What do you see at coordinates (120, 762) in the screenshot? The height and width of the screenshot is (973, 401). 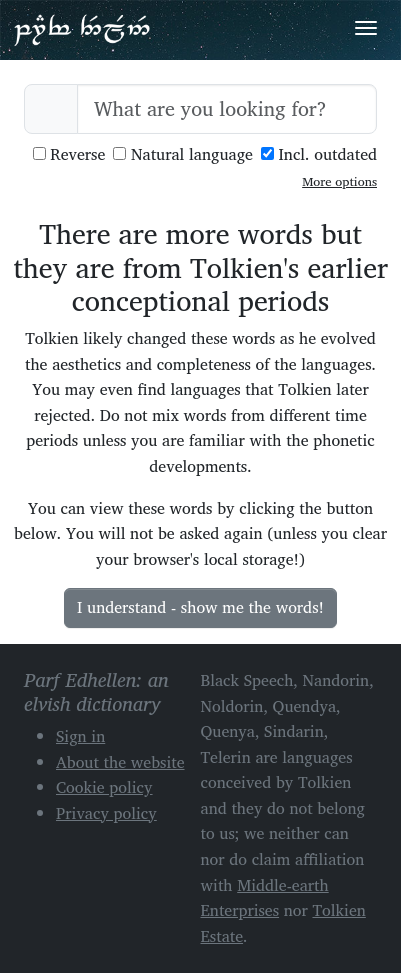 I see `About the website` at bounding box center [120, 762].